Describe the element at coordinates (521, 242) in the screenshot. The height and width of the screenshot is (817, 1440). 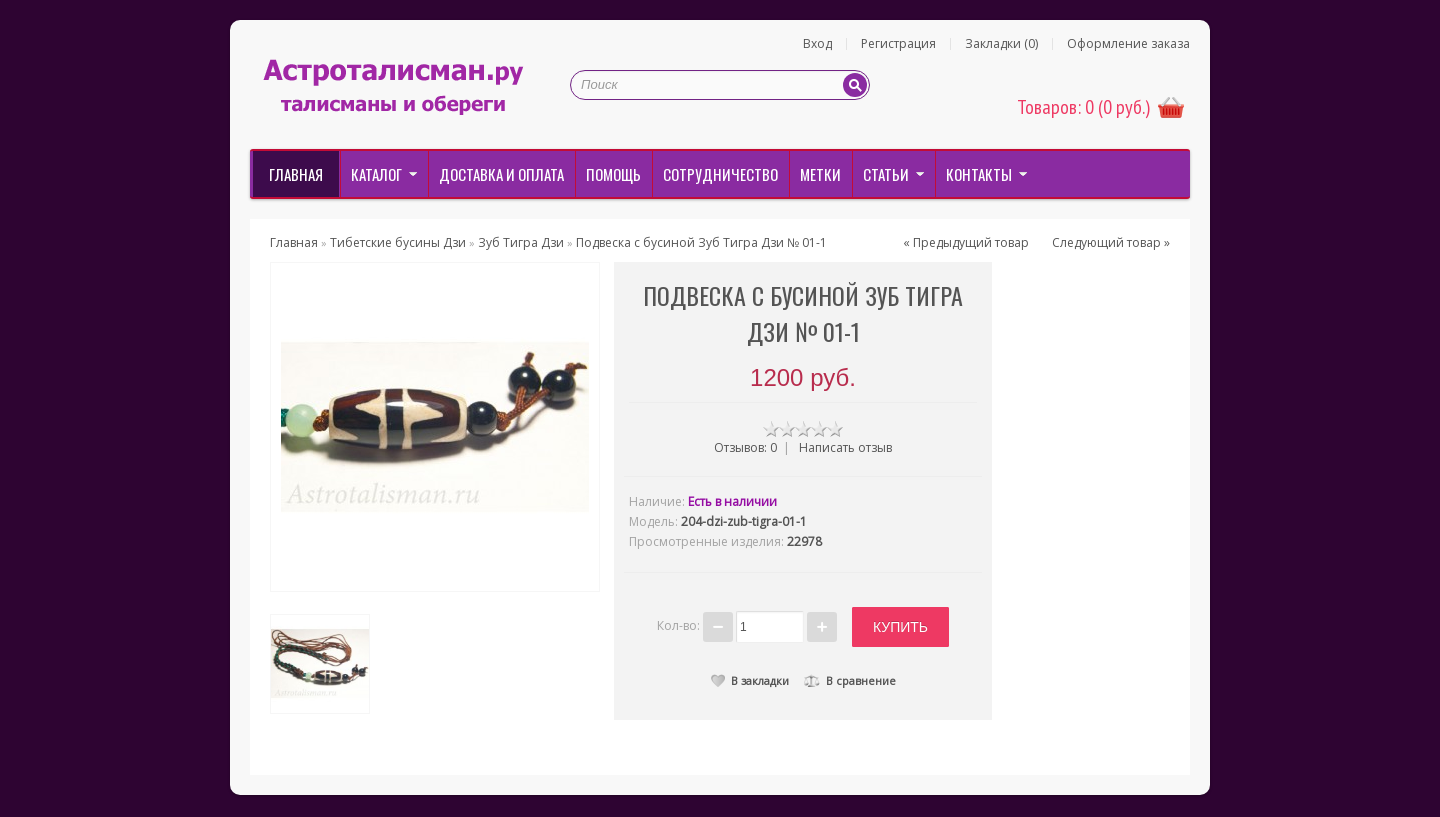
I see `Зуб Тигра Дзи` at that location.